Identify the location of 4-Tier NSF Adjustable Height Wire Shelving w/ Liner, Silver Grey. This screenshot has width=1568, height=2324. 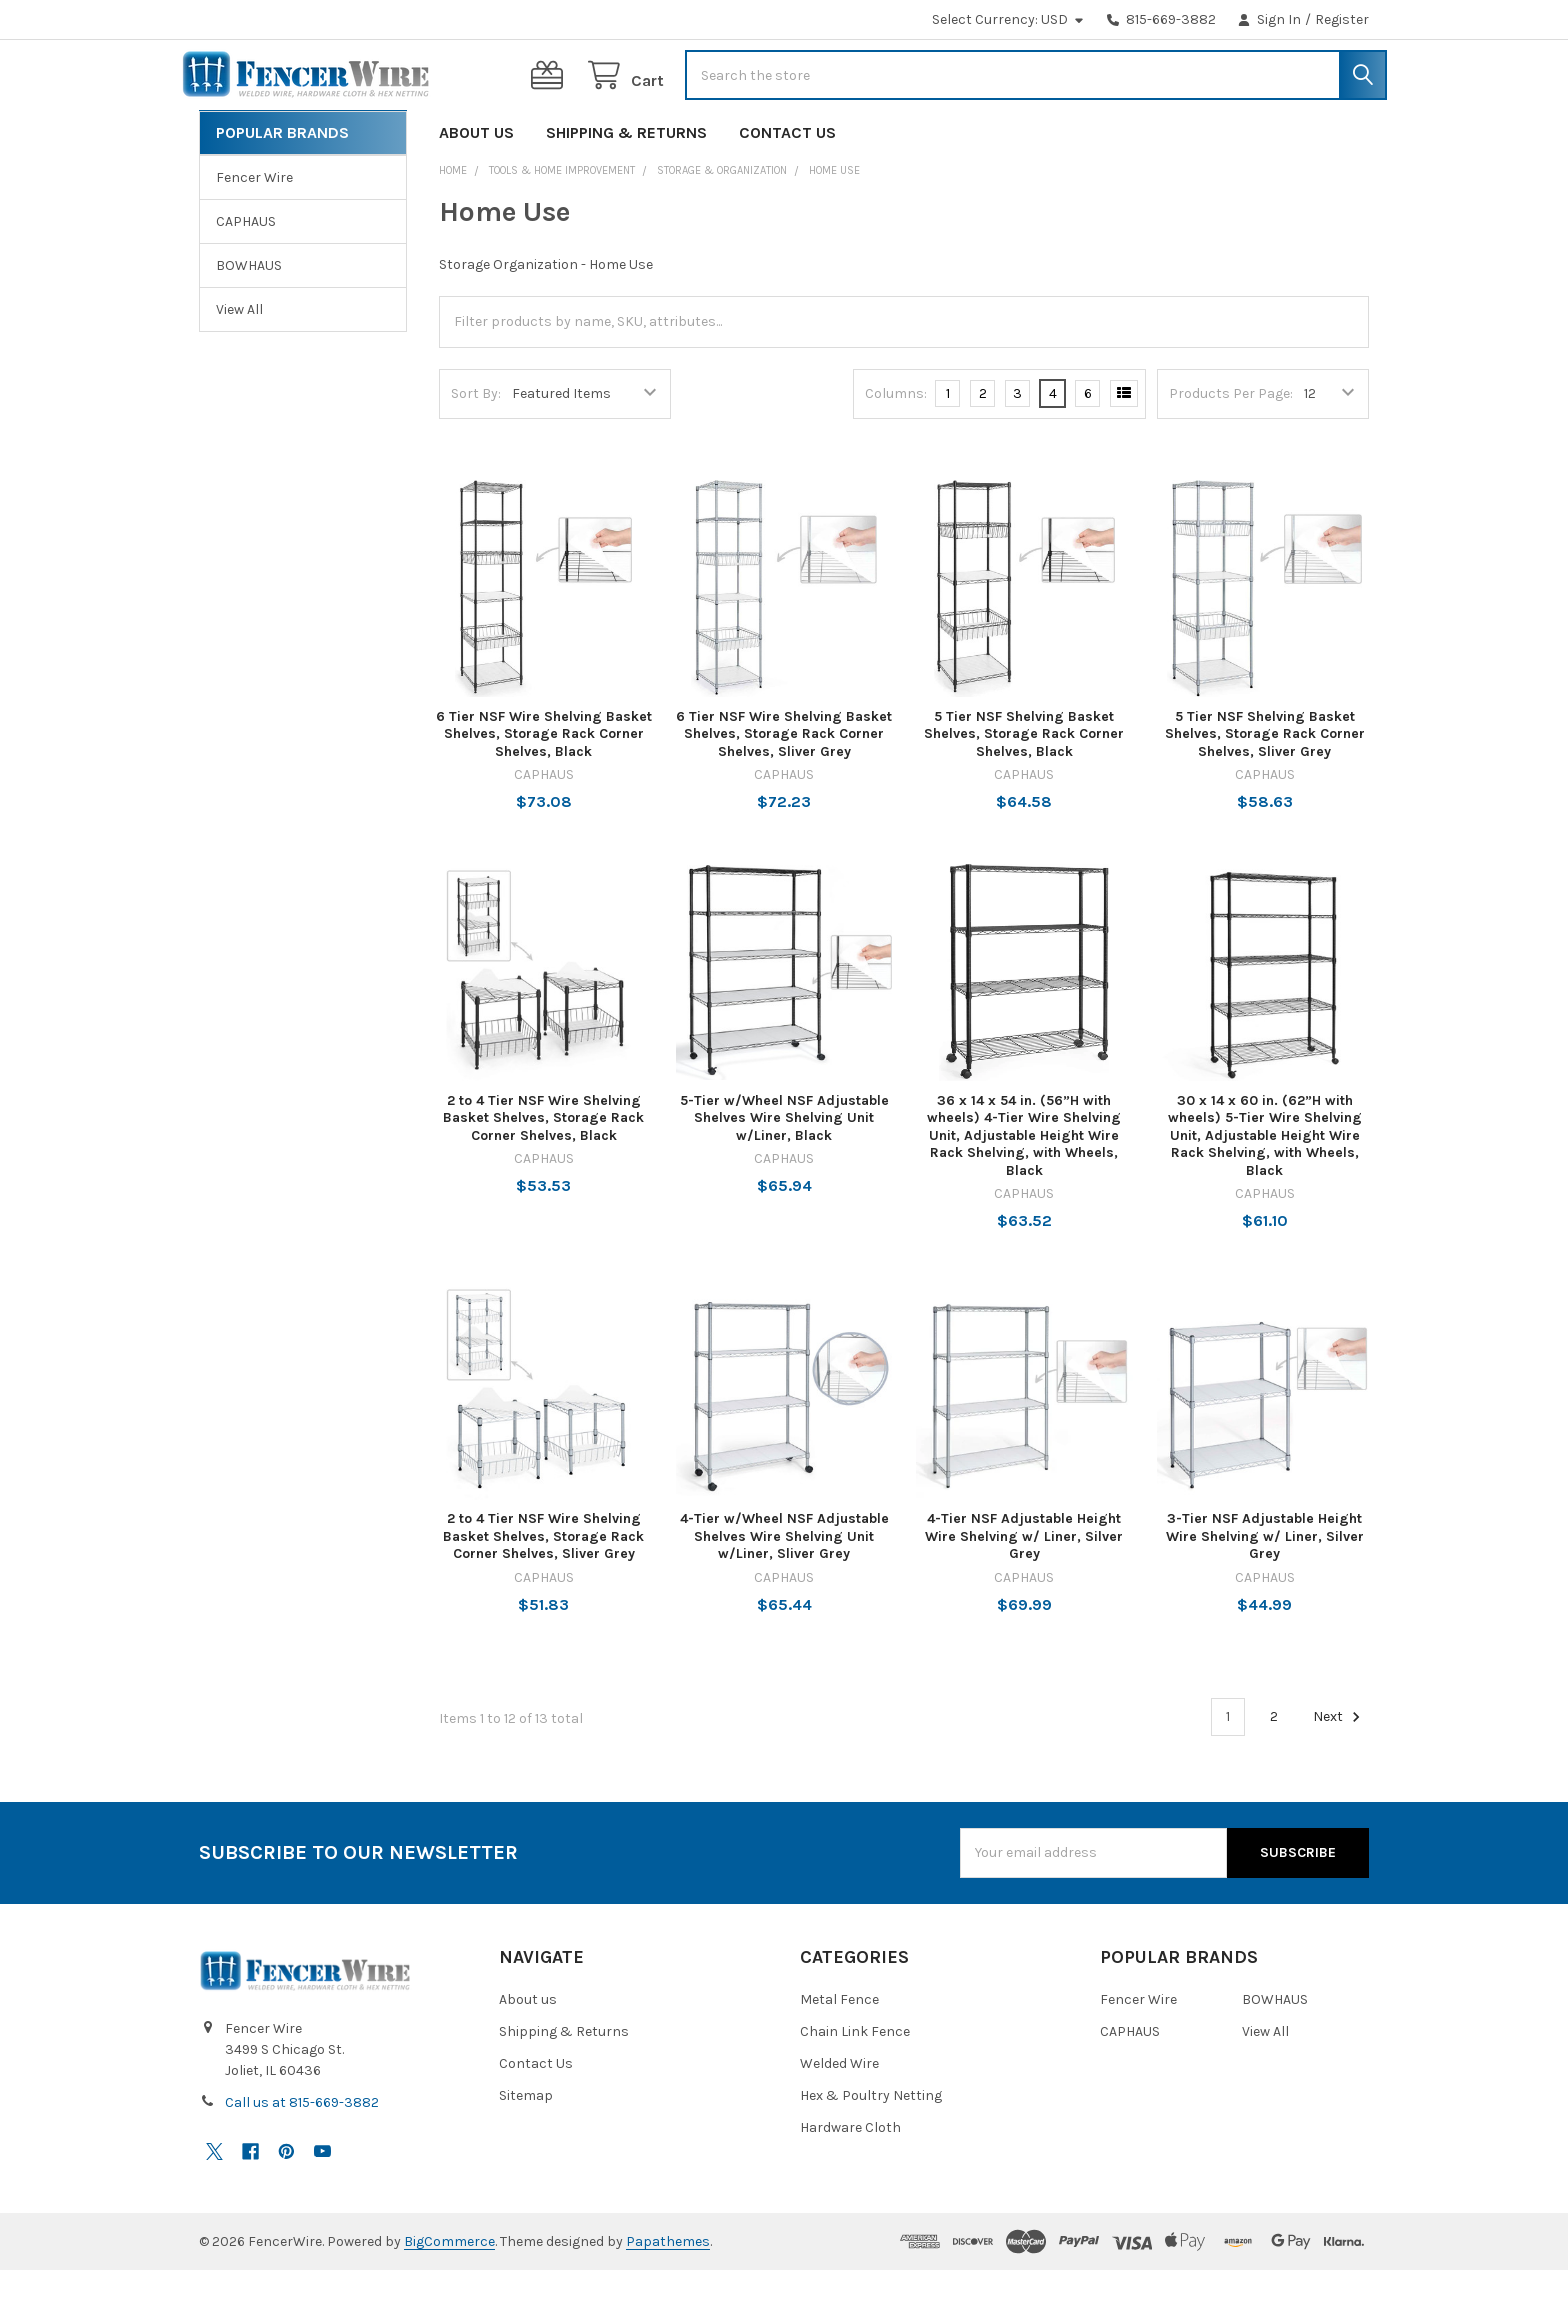
(1024, 1590).